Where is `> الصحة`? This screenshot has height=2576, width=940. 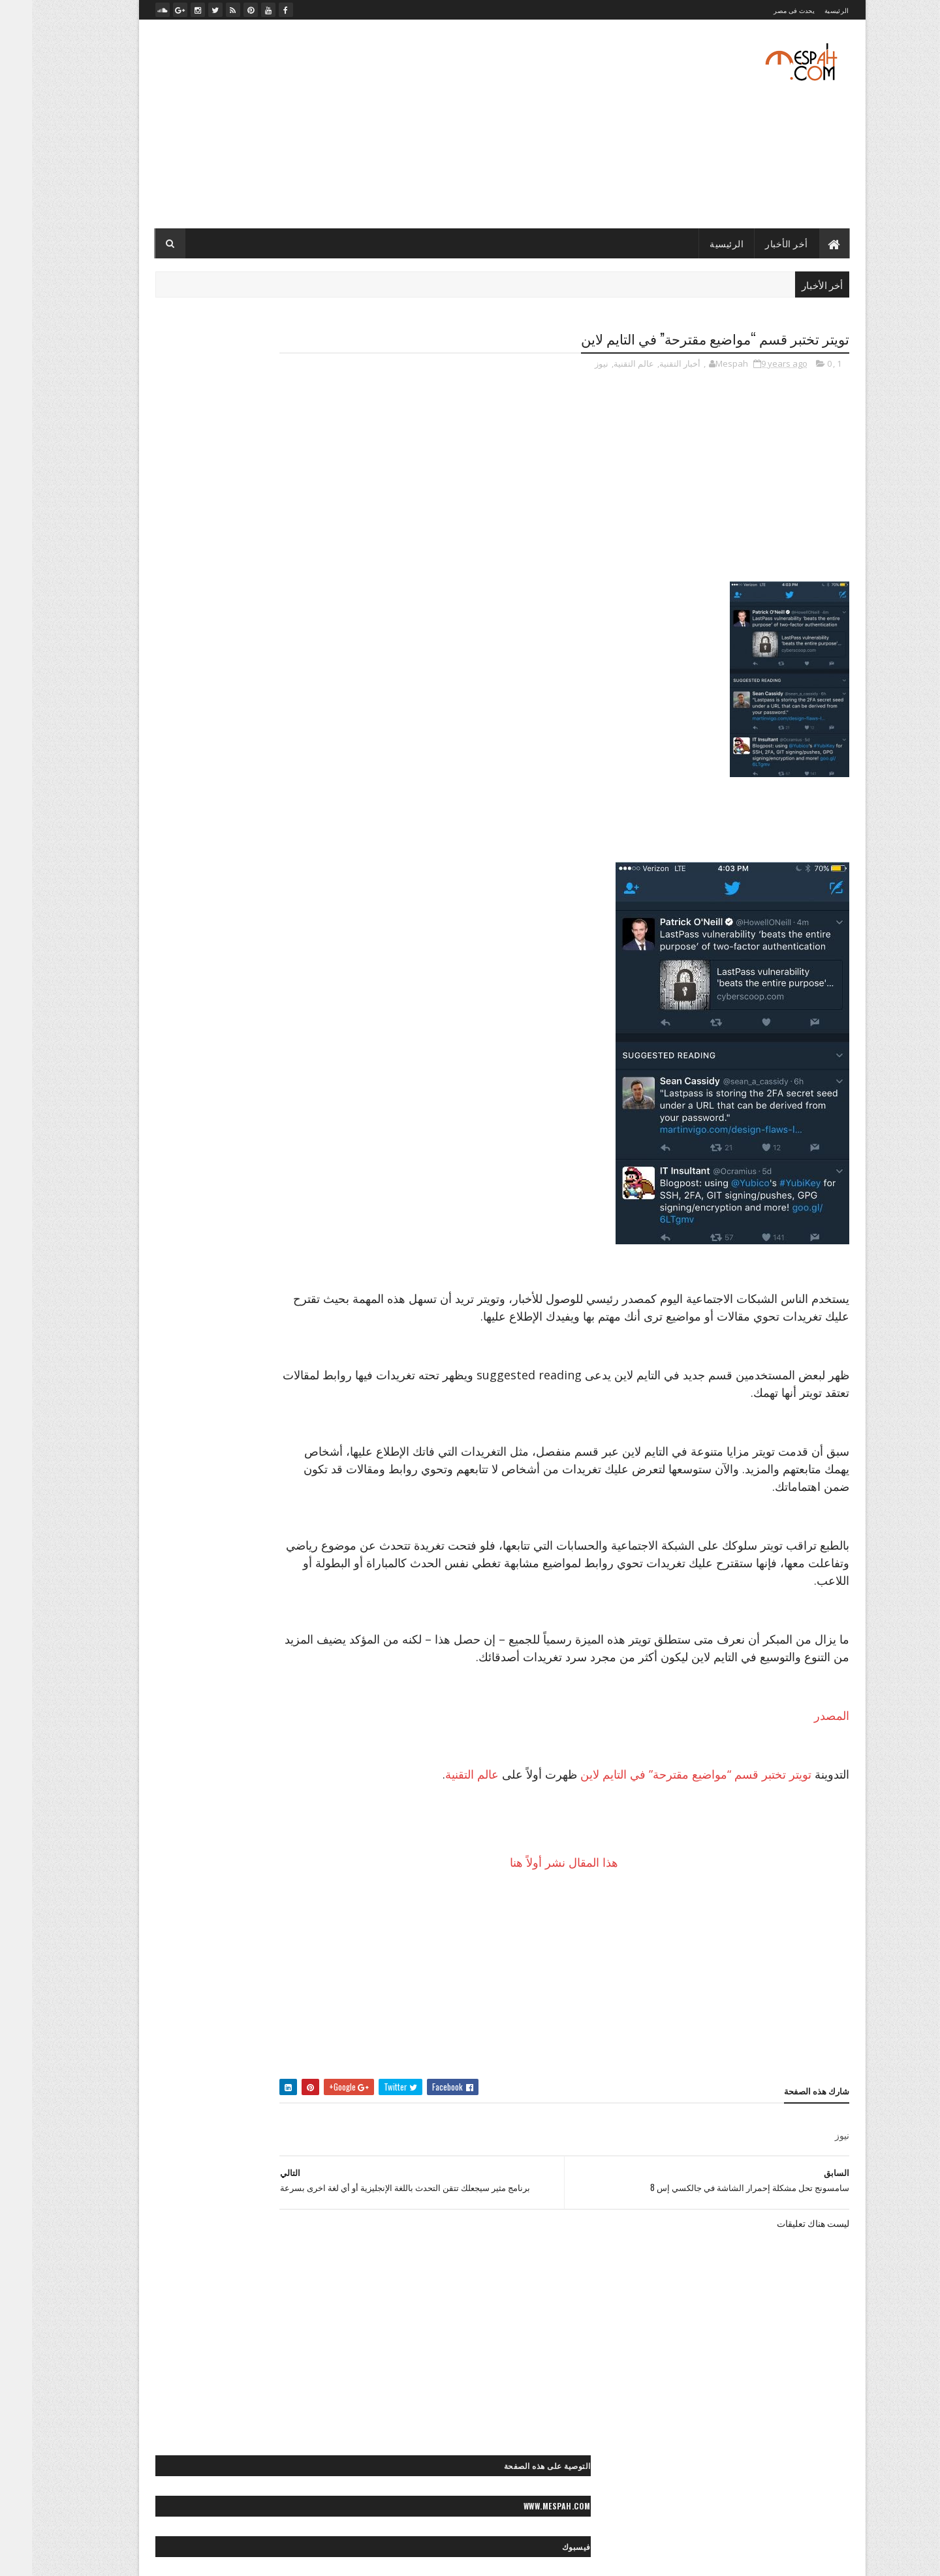 > الصحة is located at coordinates (148, 1109).